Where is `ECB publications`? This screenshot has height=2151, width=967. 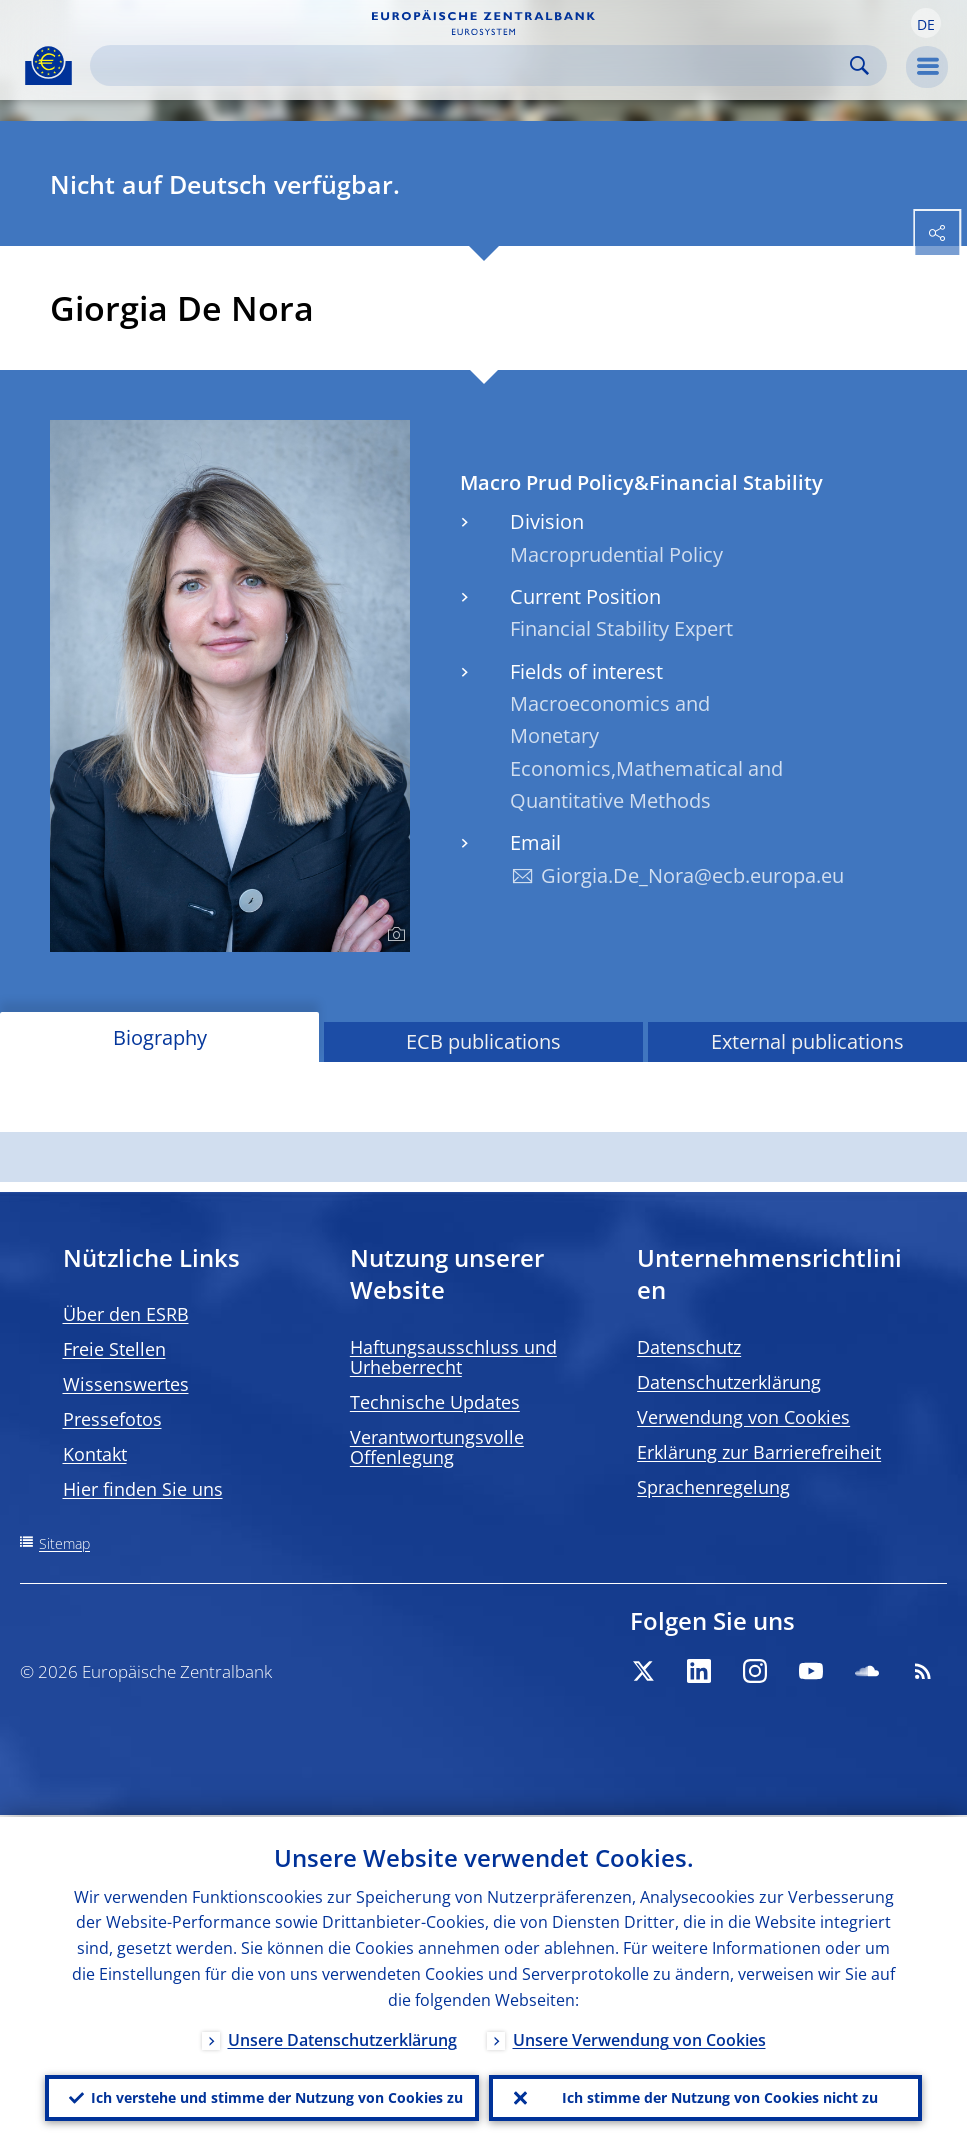
ECB publications is located at coordinates (483, 1041).